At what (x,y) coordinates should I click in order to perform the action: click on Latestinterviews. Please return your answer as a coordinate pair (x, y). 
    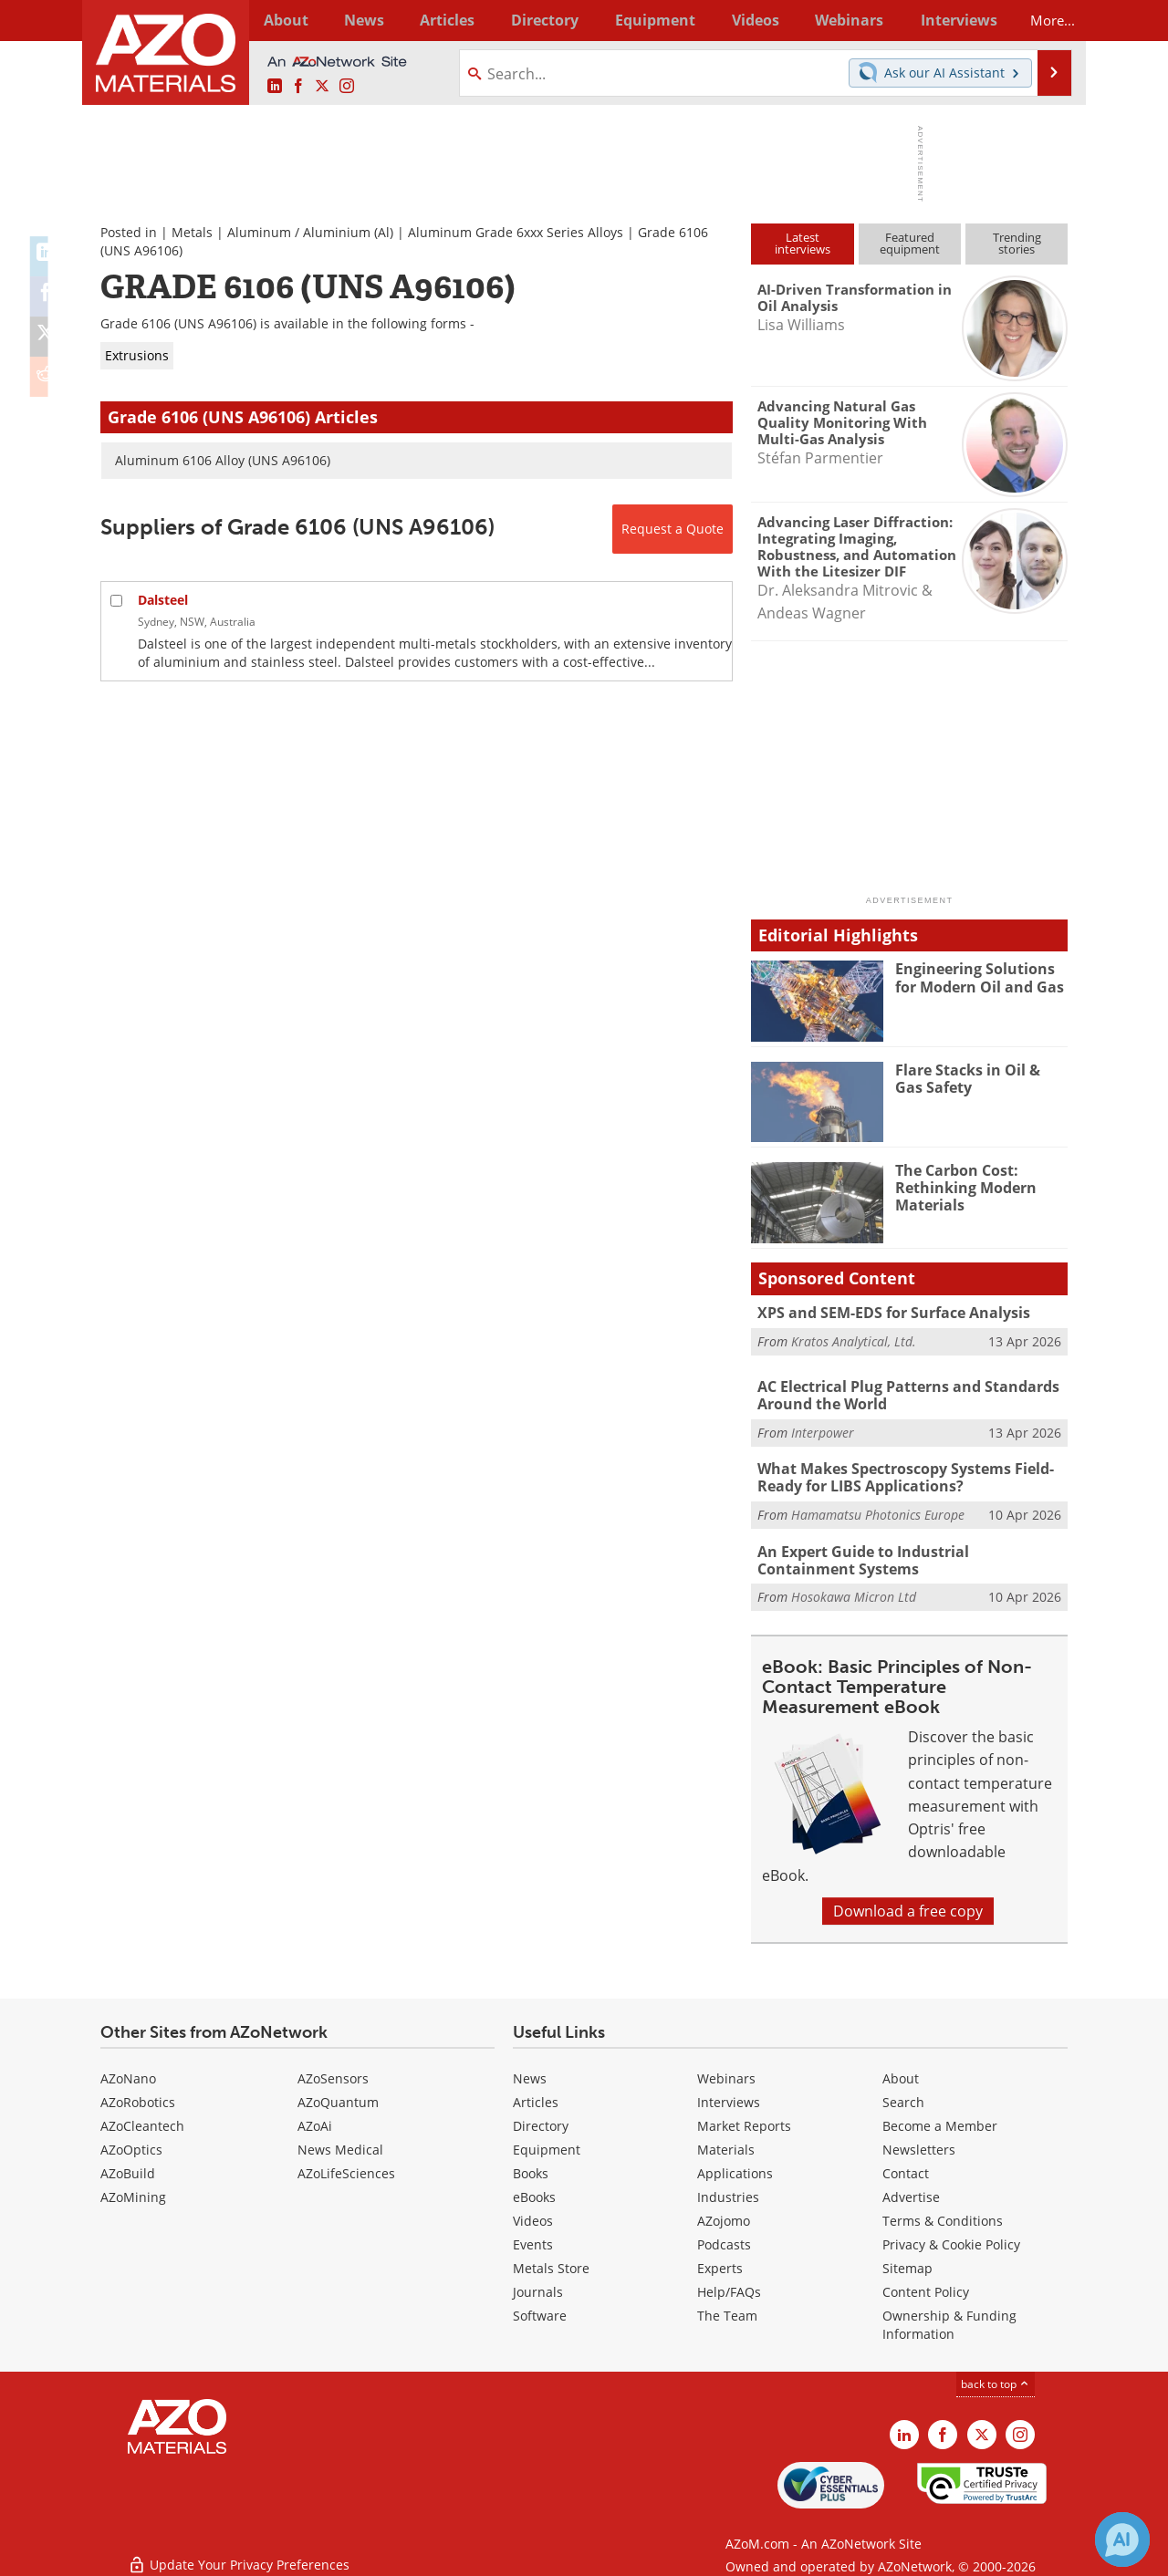
    Looking at the image, I should click on (802, 243).